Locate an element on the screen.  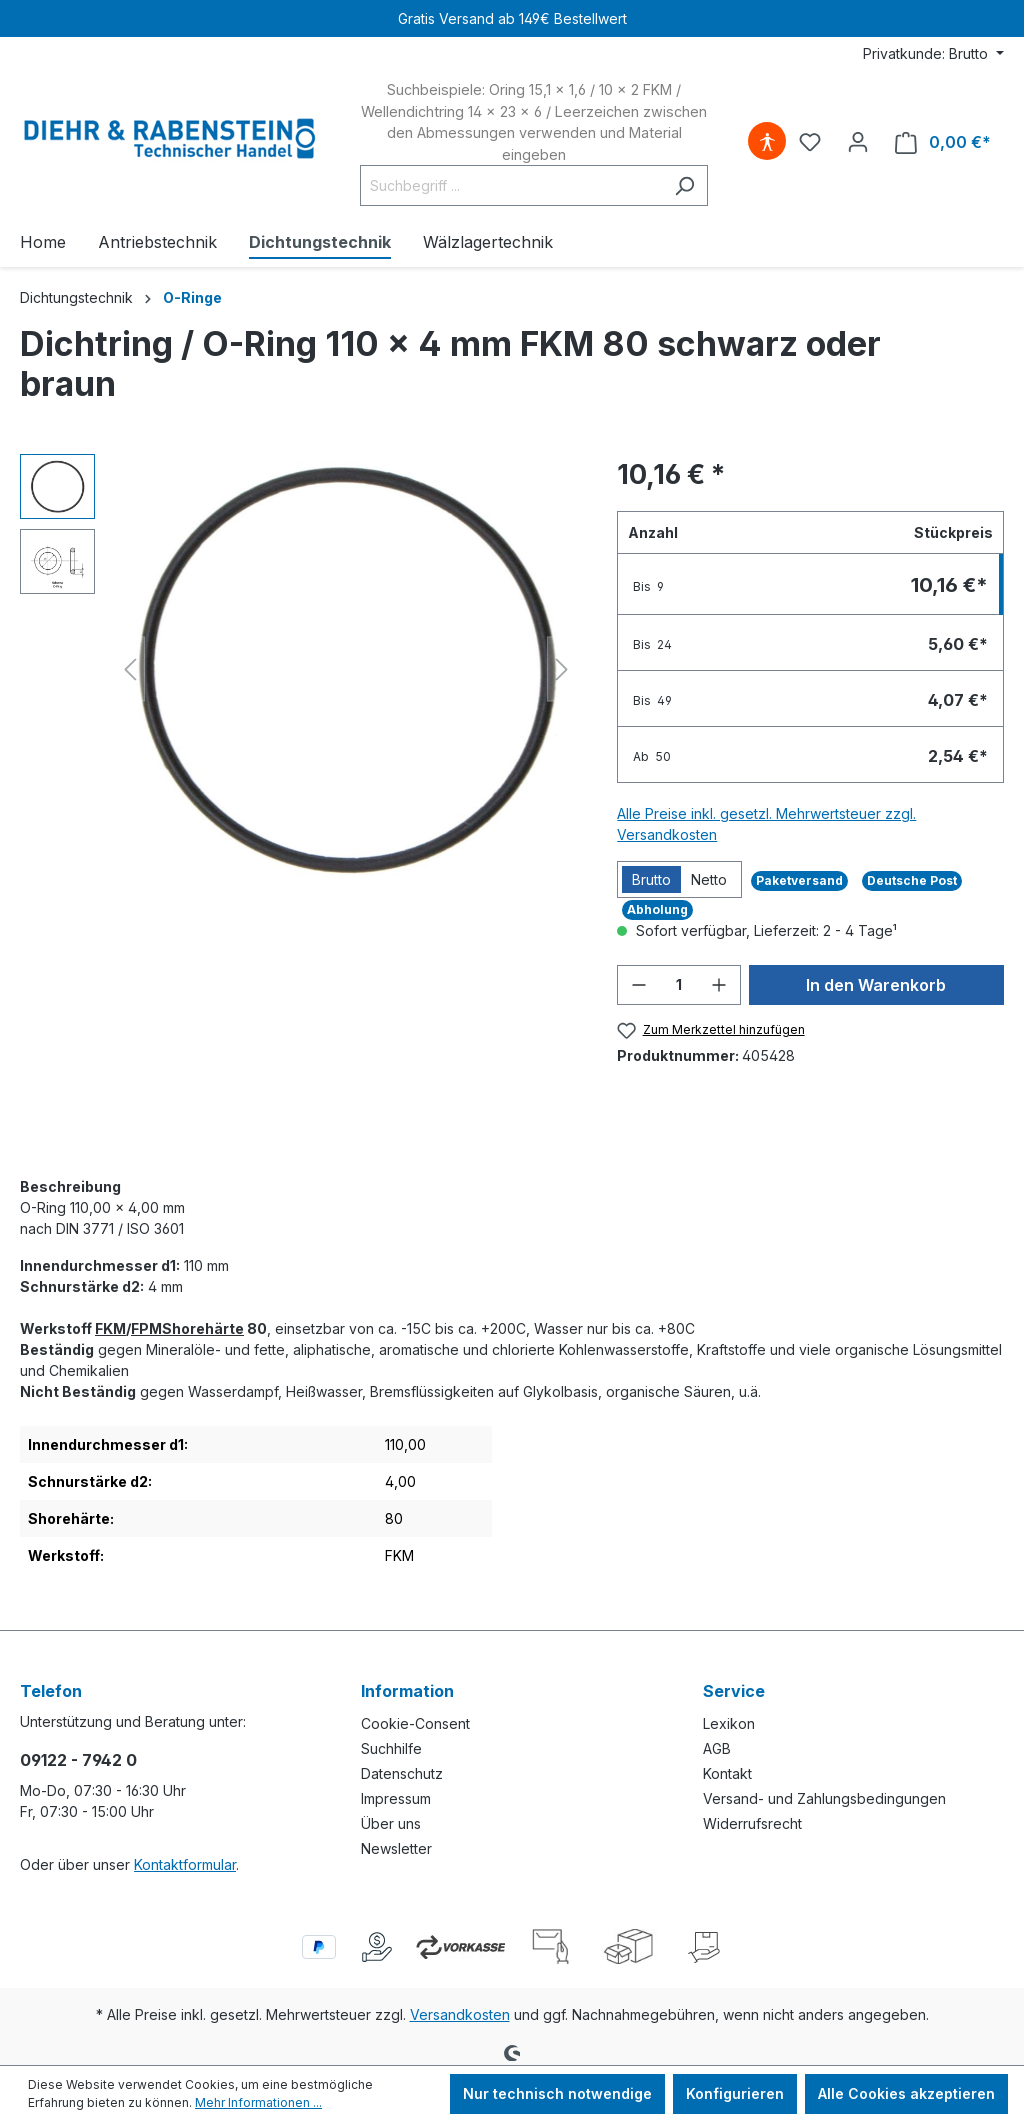
Cookie-Consent is located at coordinates (415, 1723).